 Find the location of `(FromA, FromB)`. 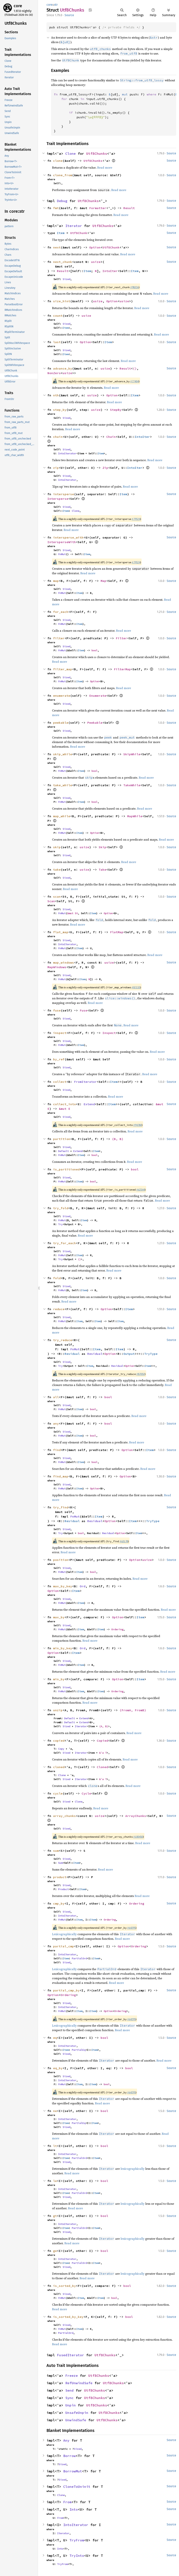

(FromA, FromB) is located at coordinates (133, 1710).